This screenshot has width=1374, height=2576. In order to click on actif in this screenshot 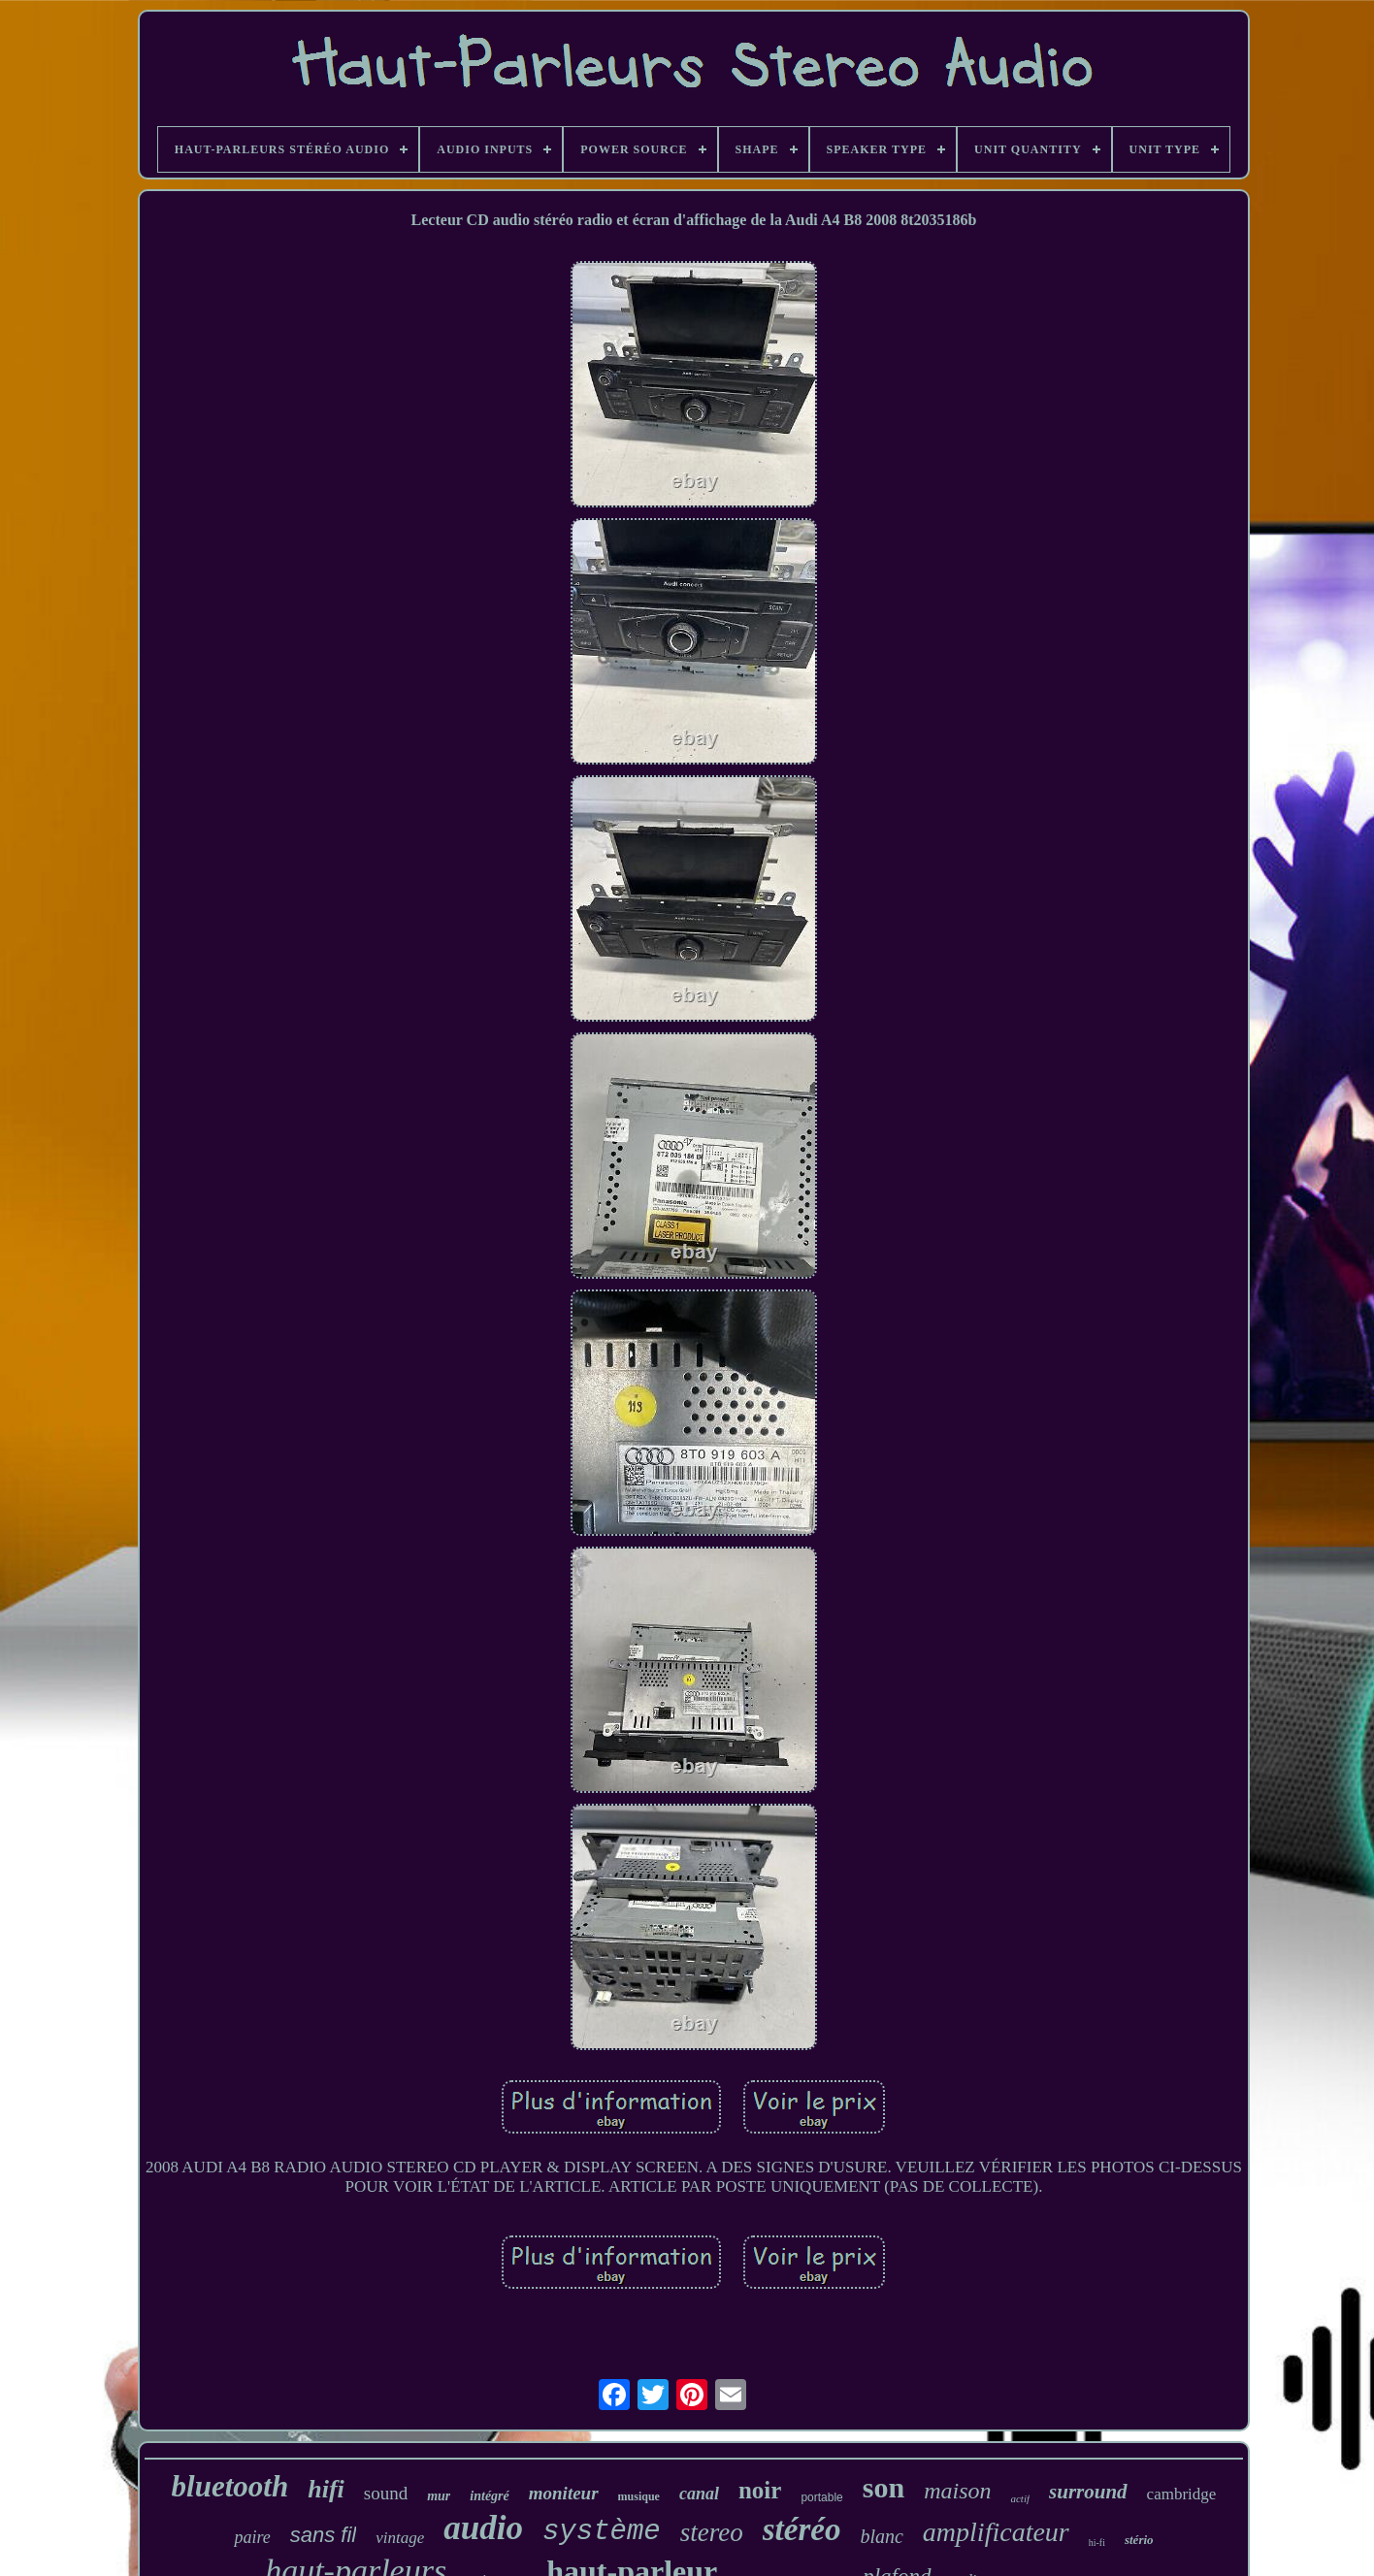, I will do `click(1020, 2498)`.